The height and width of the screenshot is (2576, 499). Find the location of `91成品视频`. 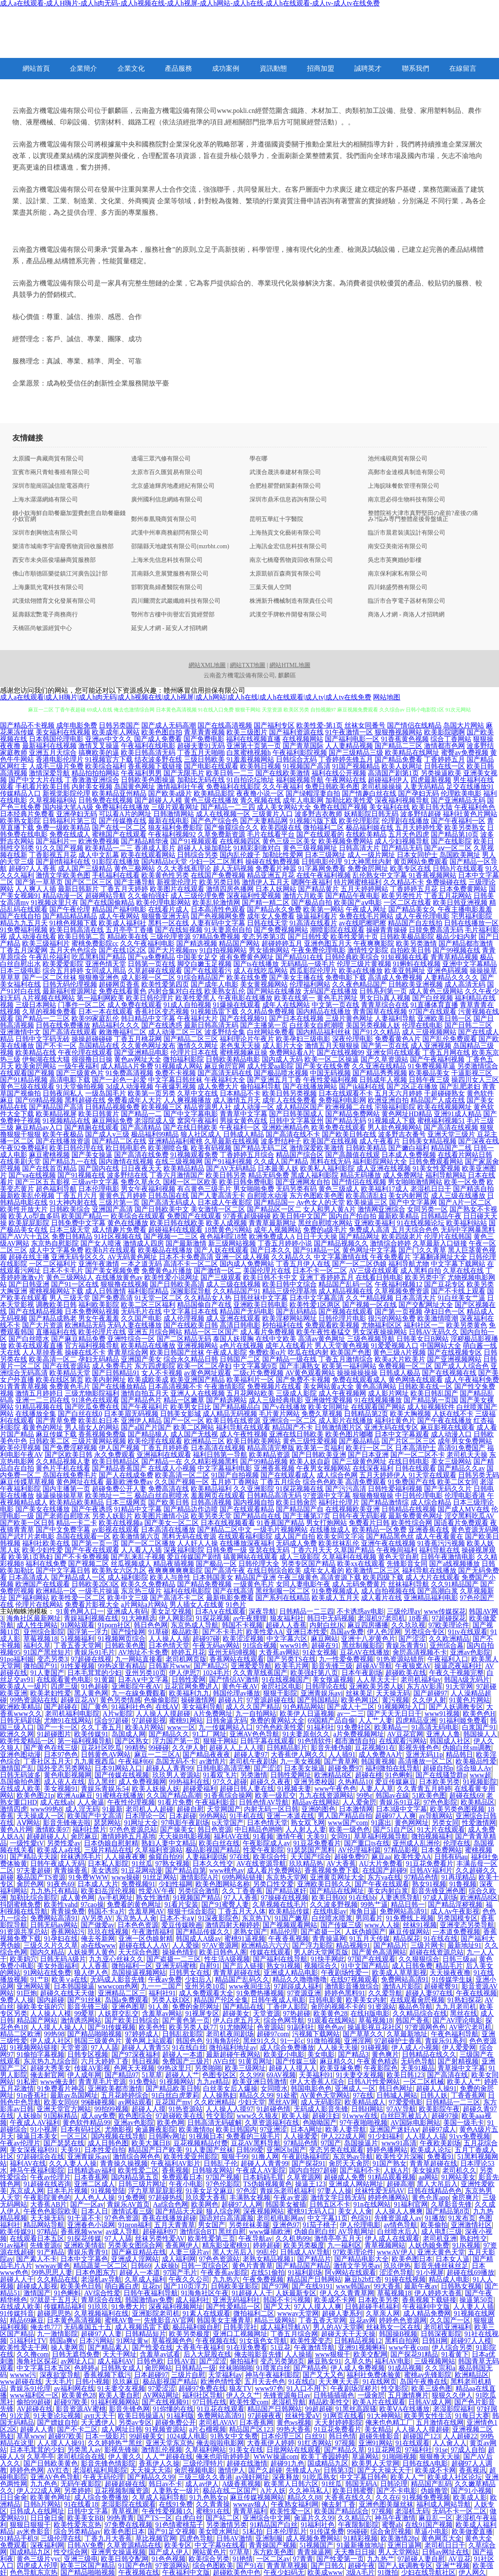

91成品视频 is located at coordinates (405, 2368).